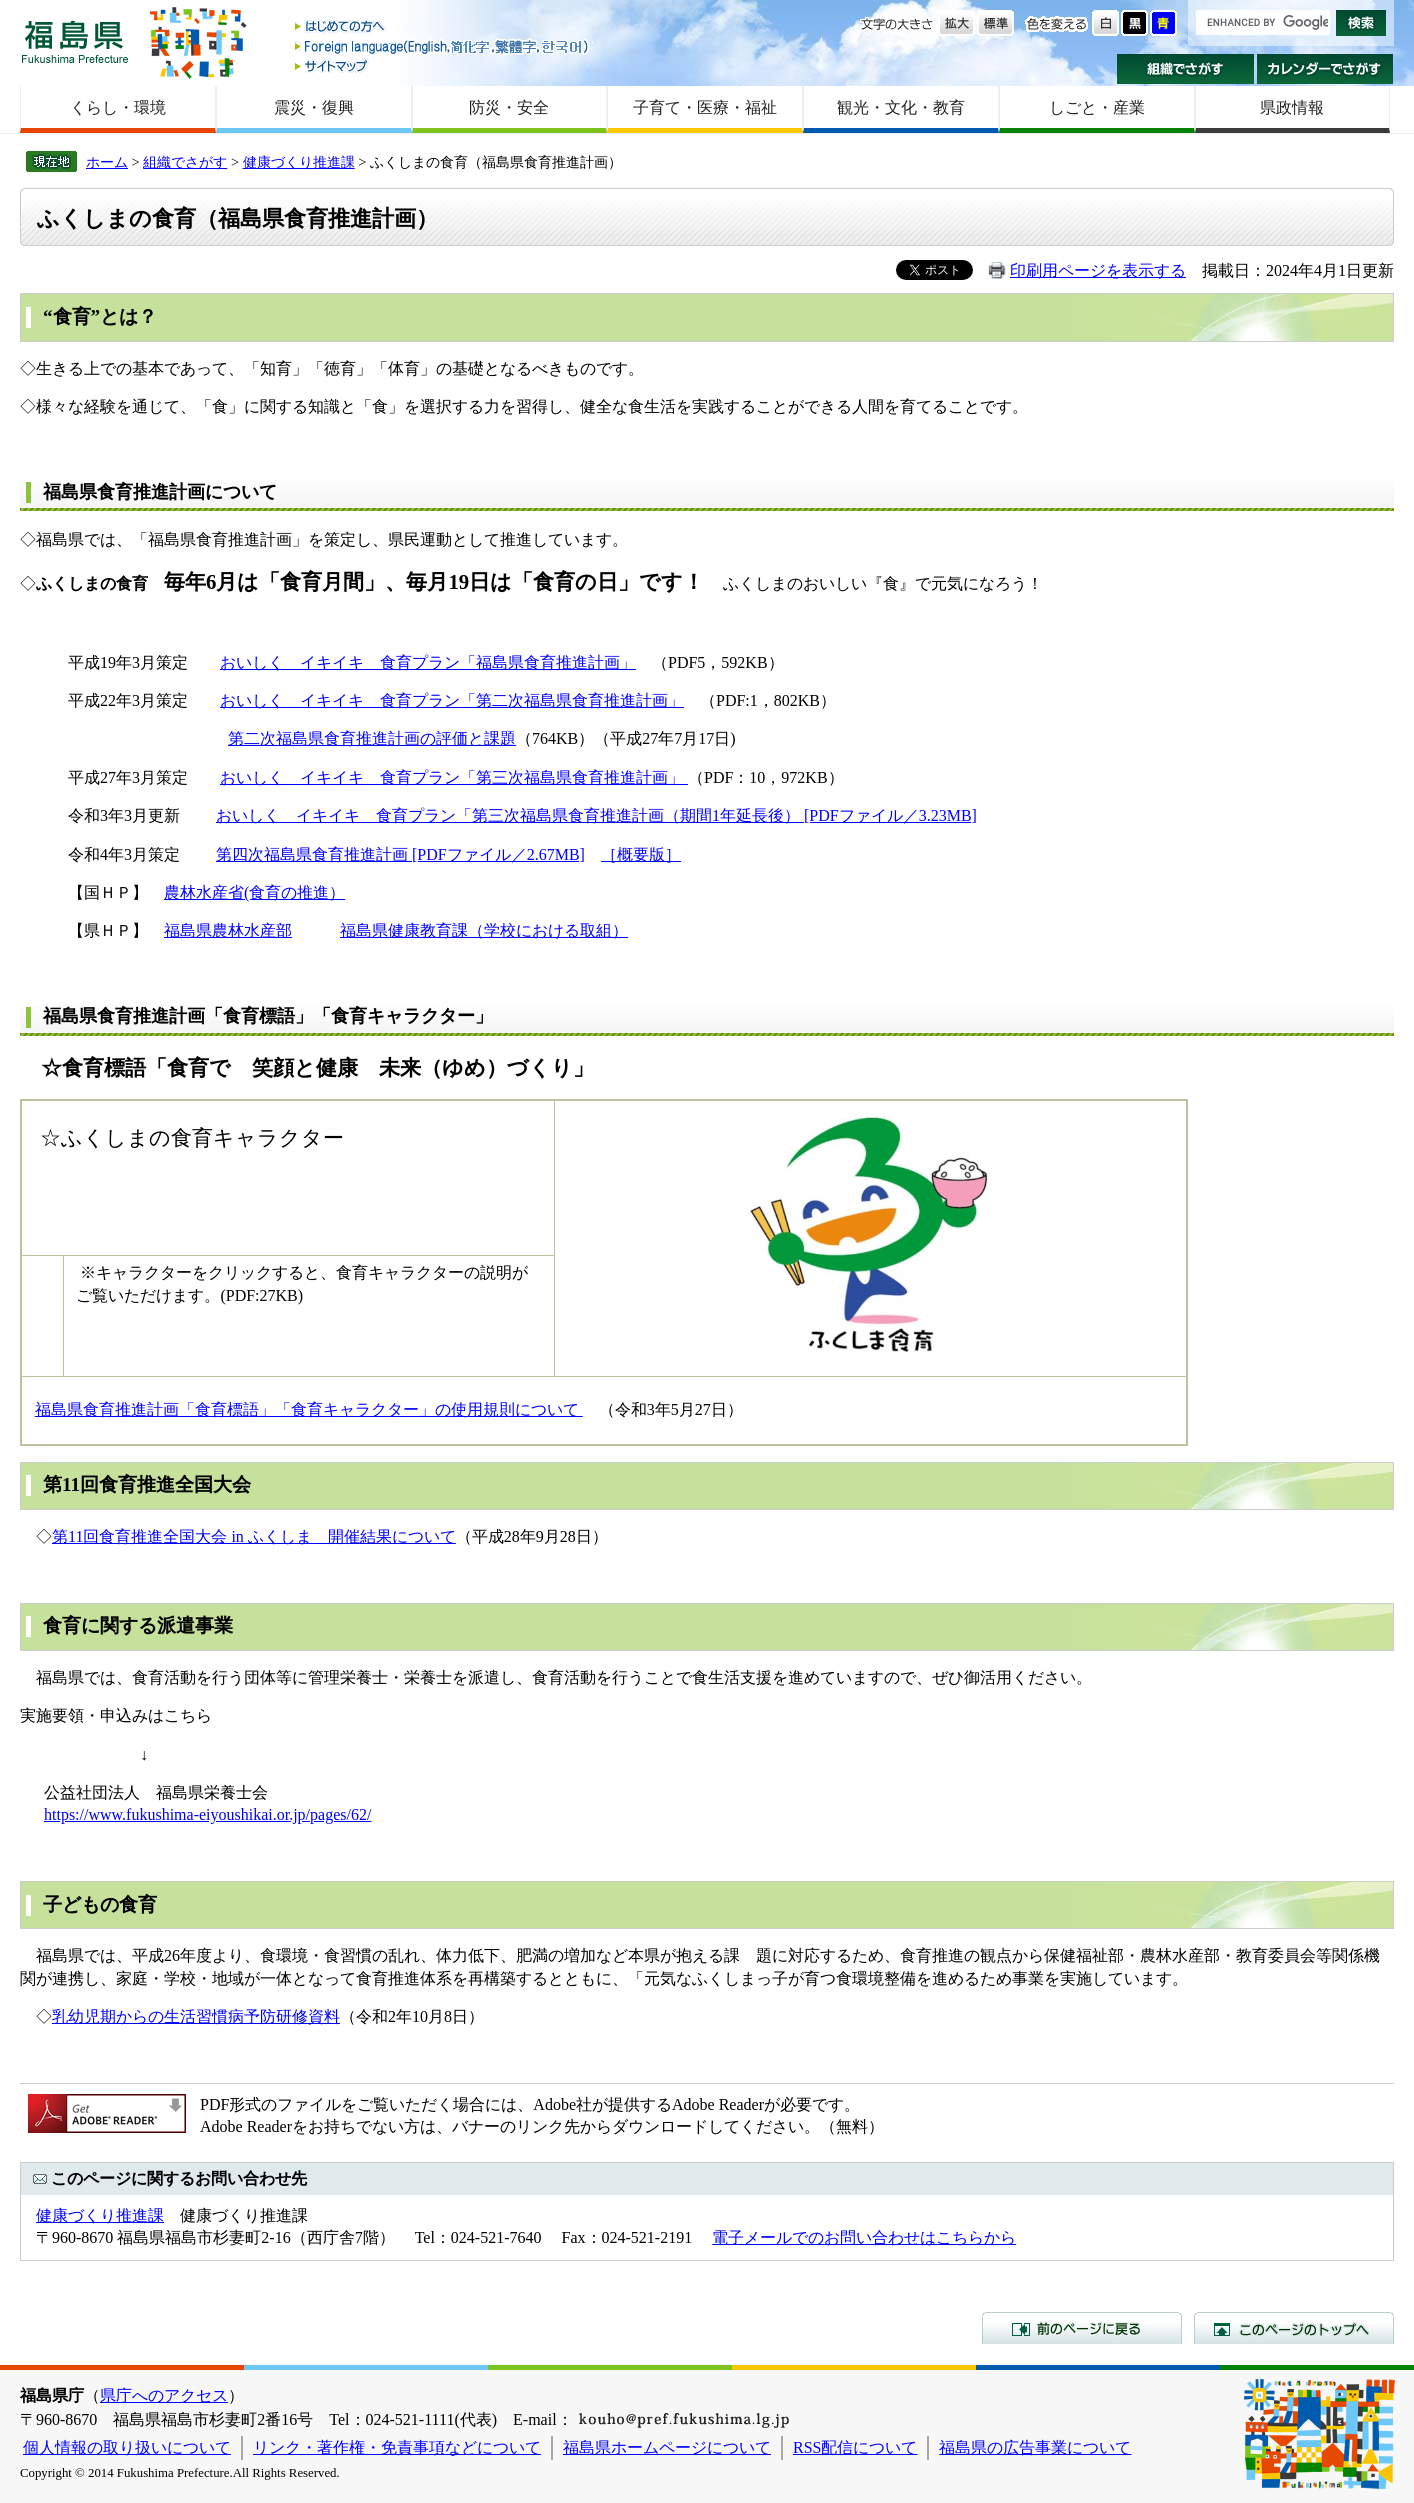  Describe the element at coordinates (484, 930) in the screenshot. I see `福島県健康教育課（学校における取組）` at that location.